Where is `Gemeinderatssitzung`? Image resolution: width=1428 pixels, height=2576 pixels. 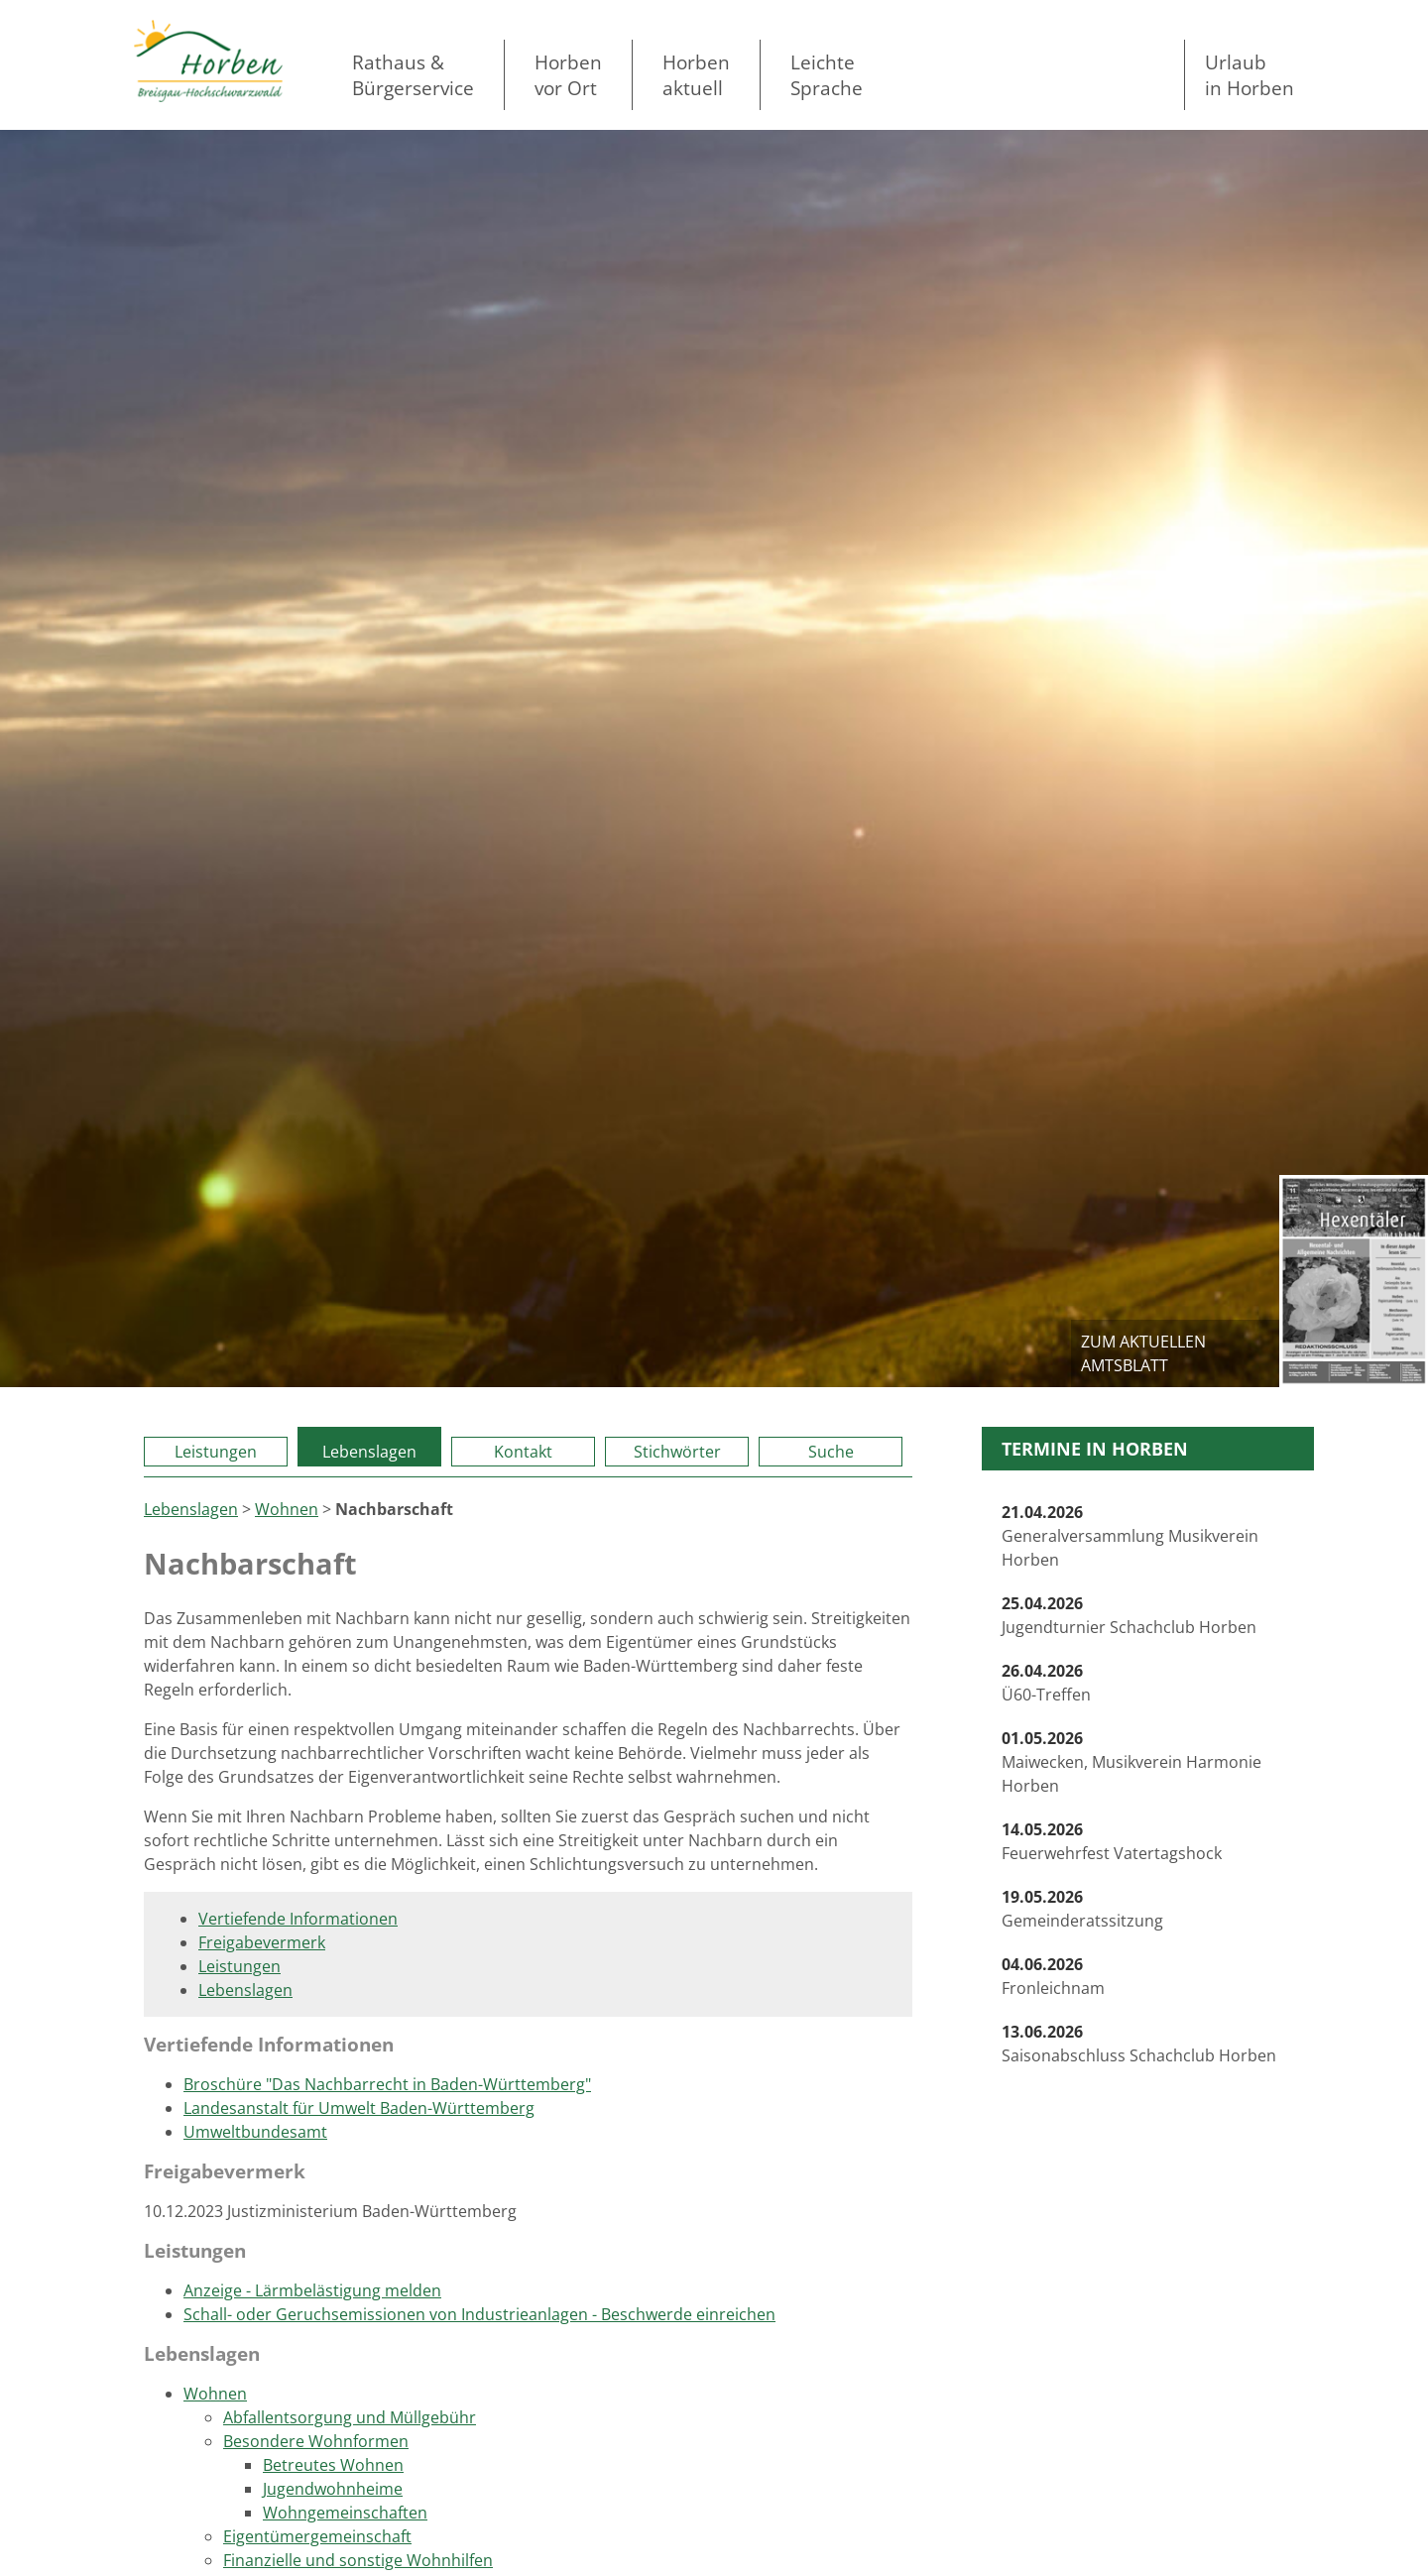
Gemeinderatssitzung is located at coordinates (1082, 1909).